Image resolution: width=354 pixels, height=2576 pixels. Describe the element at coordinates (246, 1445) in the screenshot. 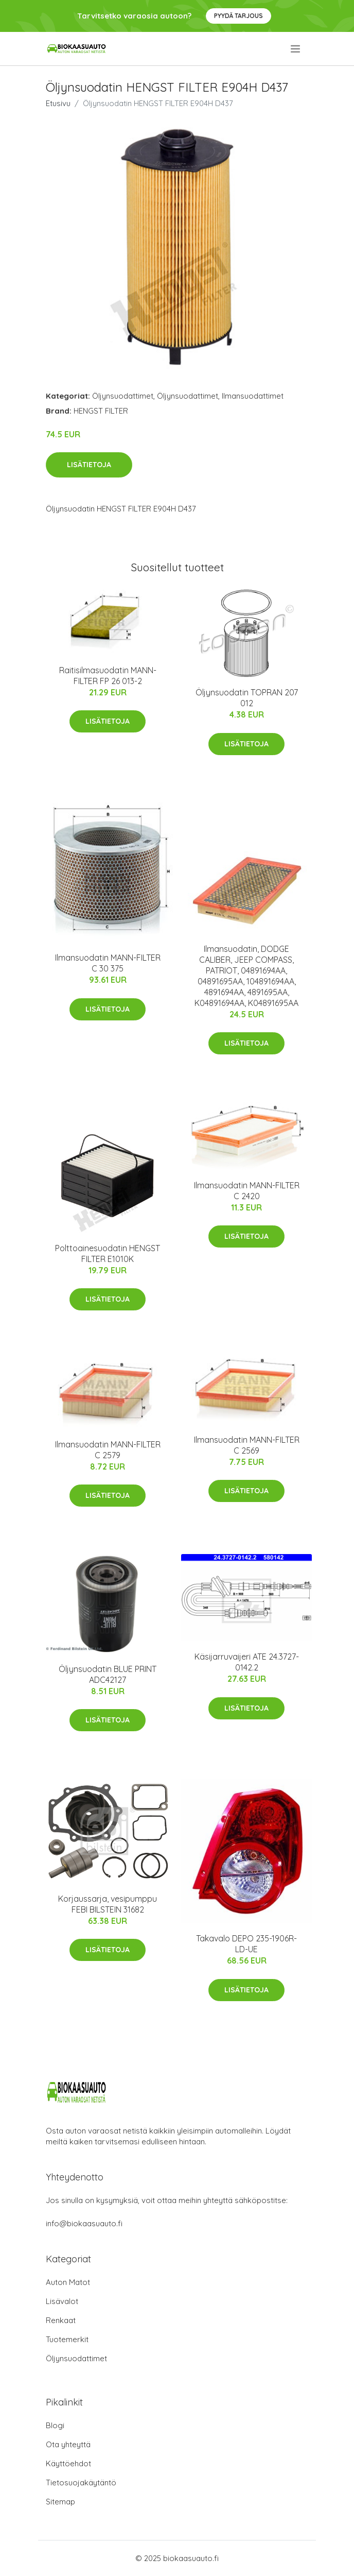

I see `Ilmansuodatin MANN-FILTER C 2569` at that location.